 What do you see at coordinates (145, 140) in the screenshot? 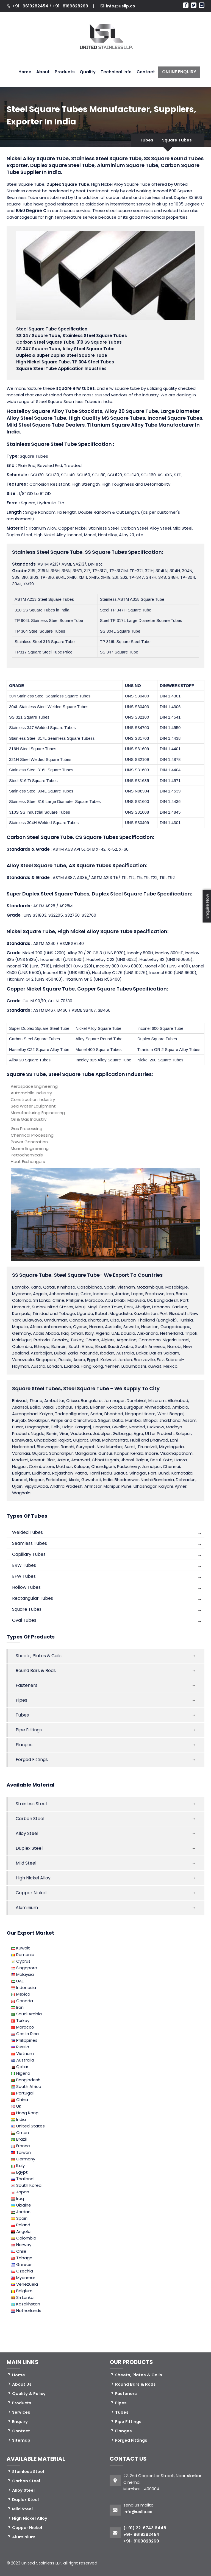
I see `Tubes` at bounding box center [145, 140].